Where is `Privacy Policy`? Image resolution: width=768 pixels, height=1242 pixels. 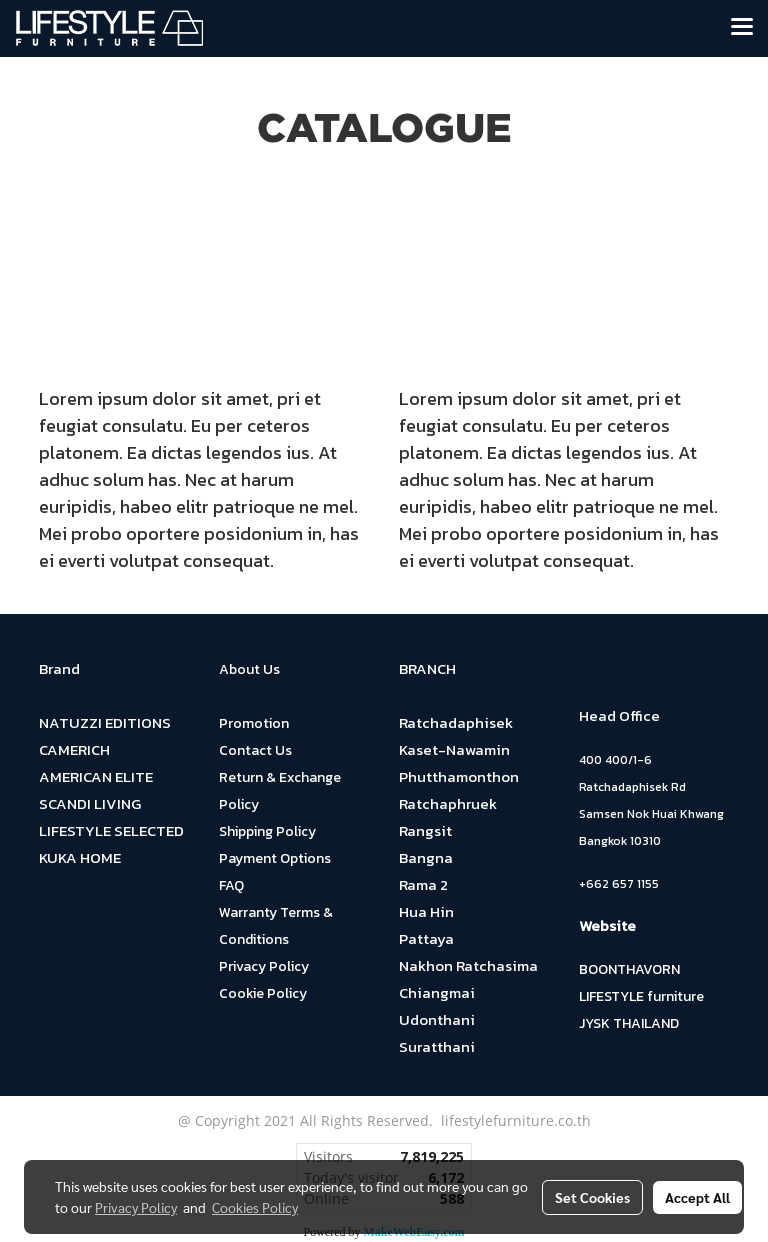
Privacy Policy is located at coordinates (264, 966).